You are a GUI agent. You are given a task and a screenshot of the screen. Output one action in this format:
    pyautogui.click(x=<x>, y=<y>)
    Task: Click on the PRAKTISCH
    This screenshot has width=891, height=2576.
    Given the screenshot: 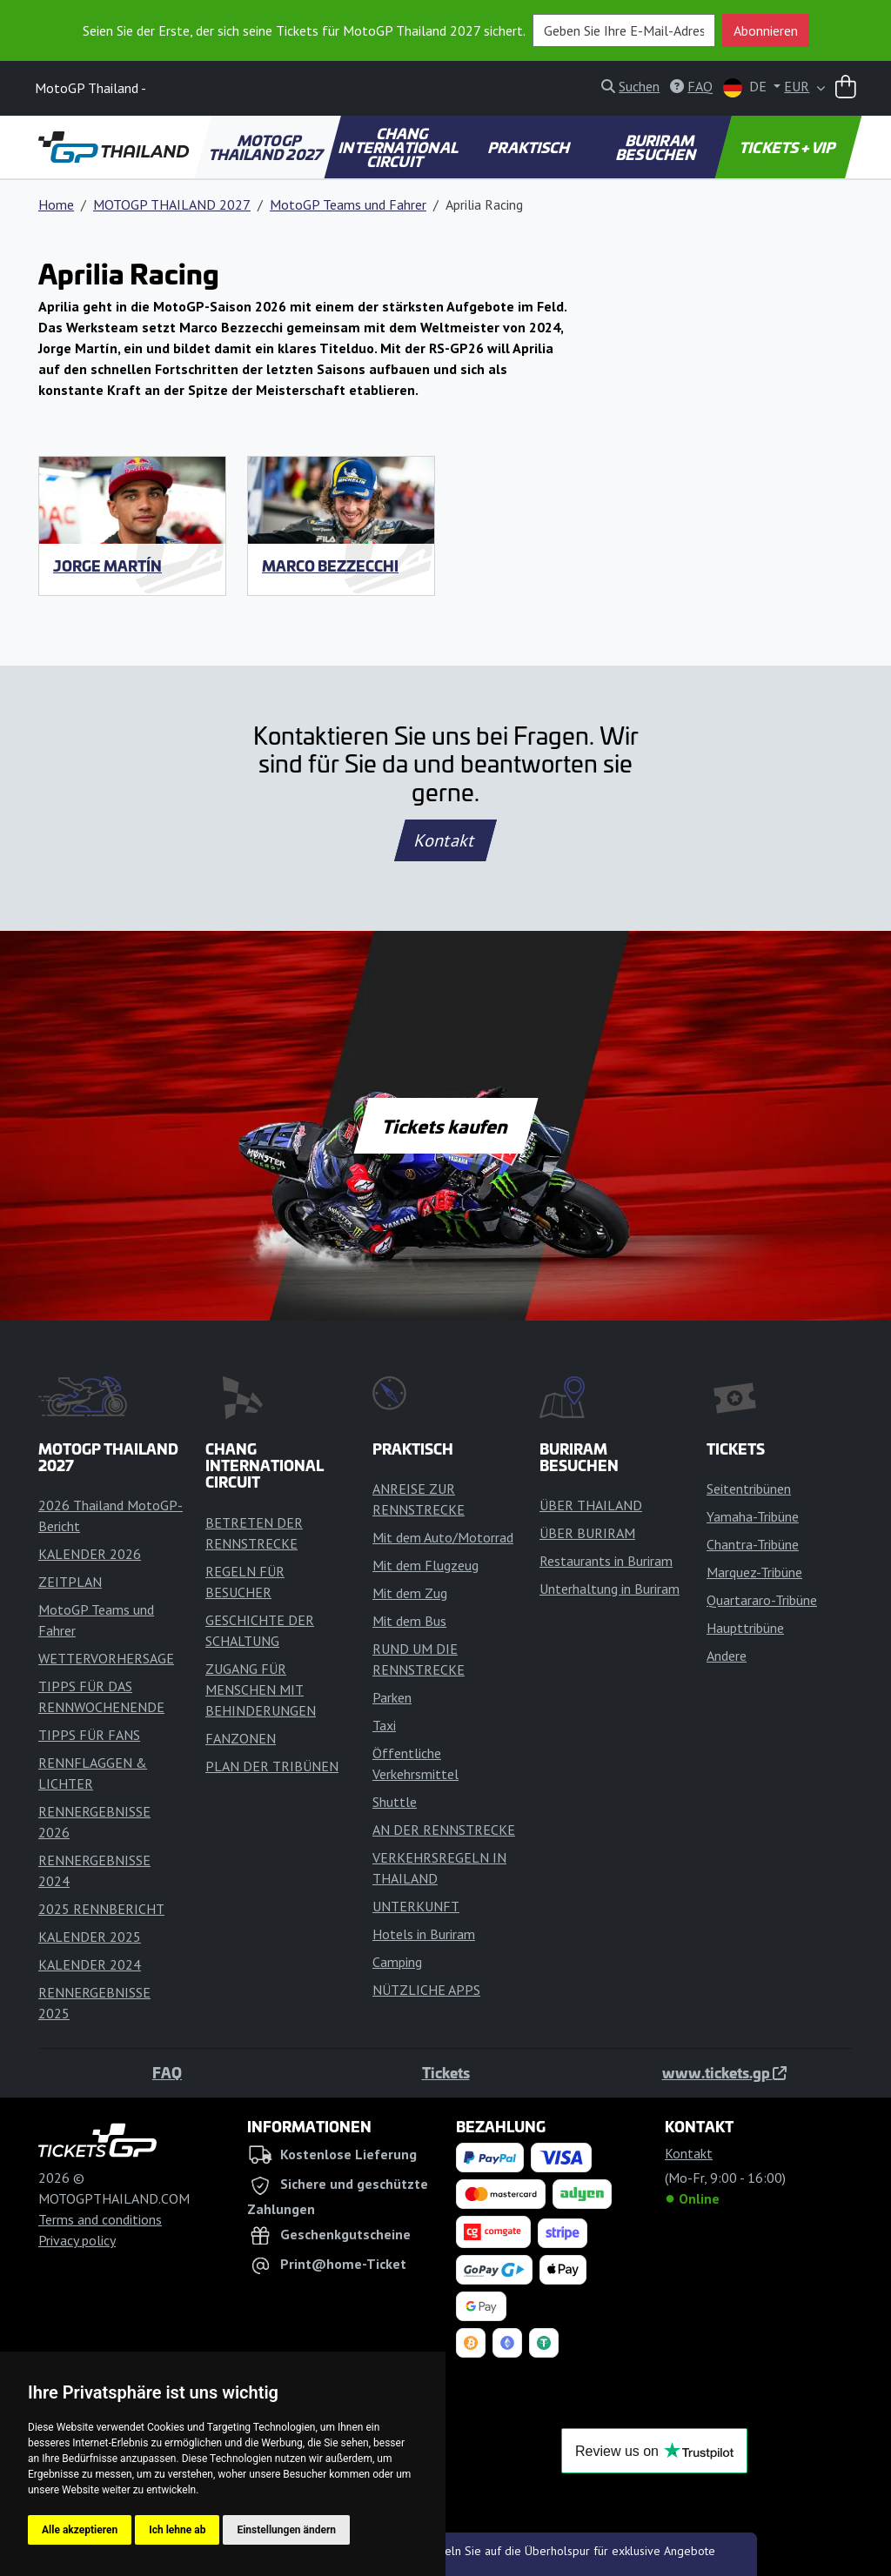 What is the action you would take?
    pyautogui.click(x=529, y=147)
    